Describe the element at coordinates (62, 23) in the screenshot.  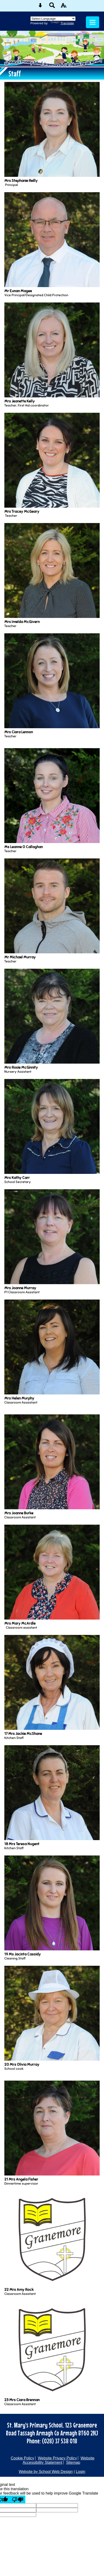
I see `Translate` at that location.